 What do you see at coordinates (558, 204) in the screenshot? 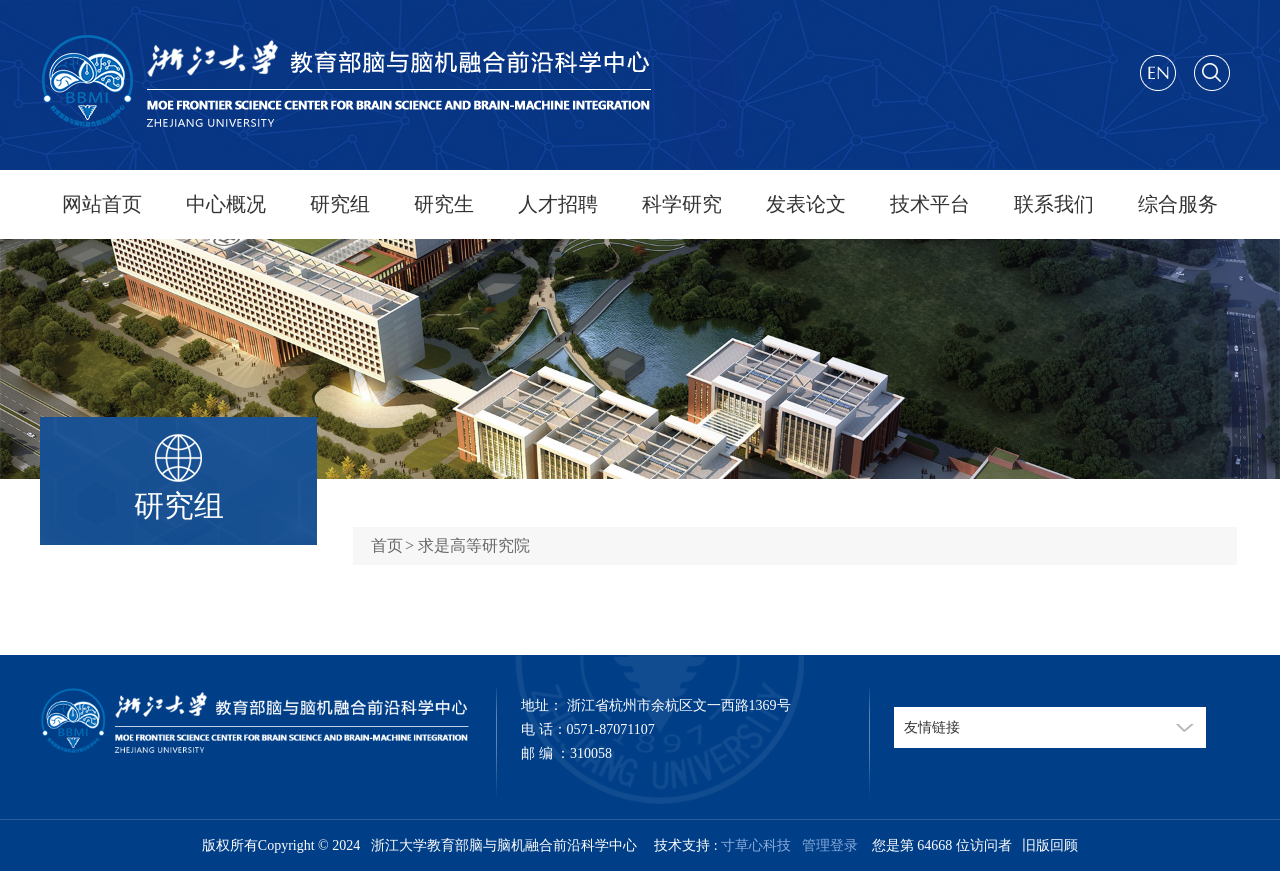
I see `人才招聘` at bounding box center [558, 204].